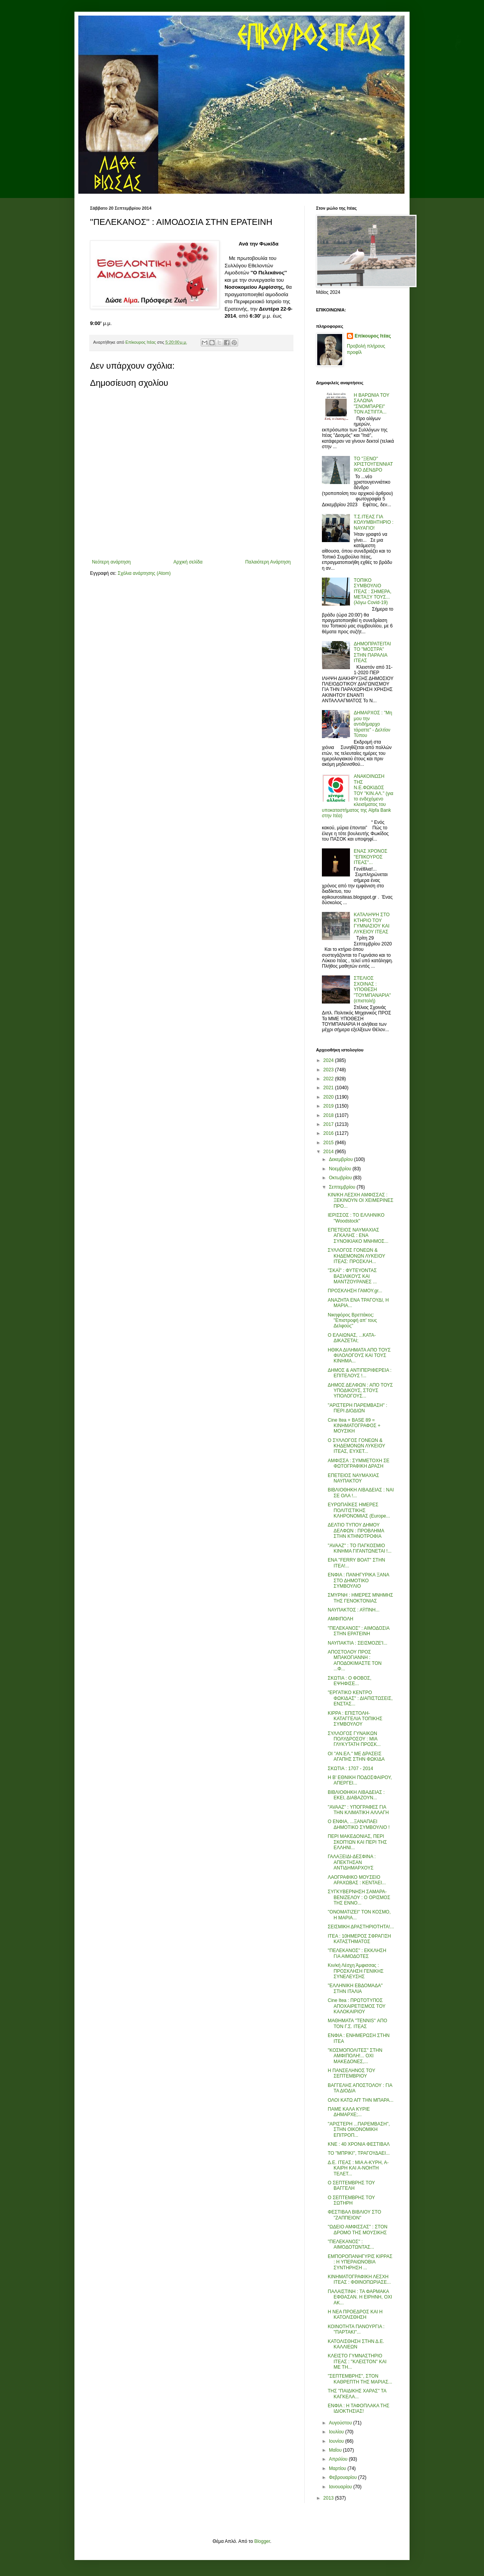  I want to click on 2014, so click(329, 1151).